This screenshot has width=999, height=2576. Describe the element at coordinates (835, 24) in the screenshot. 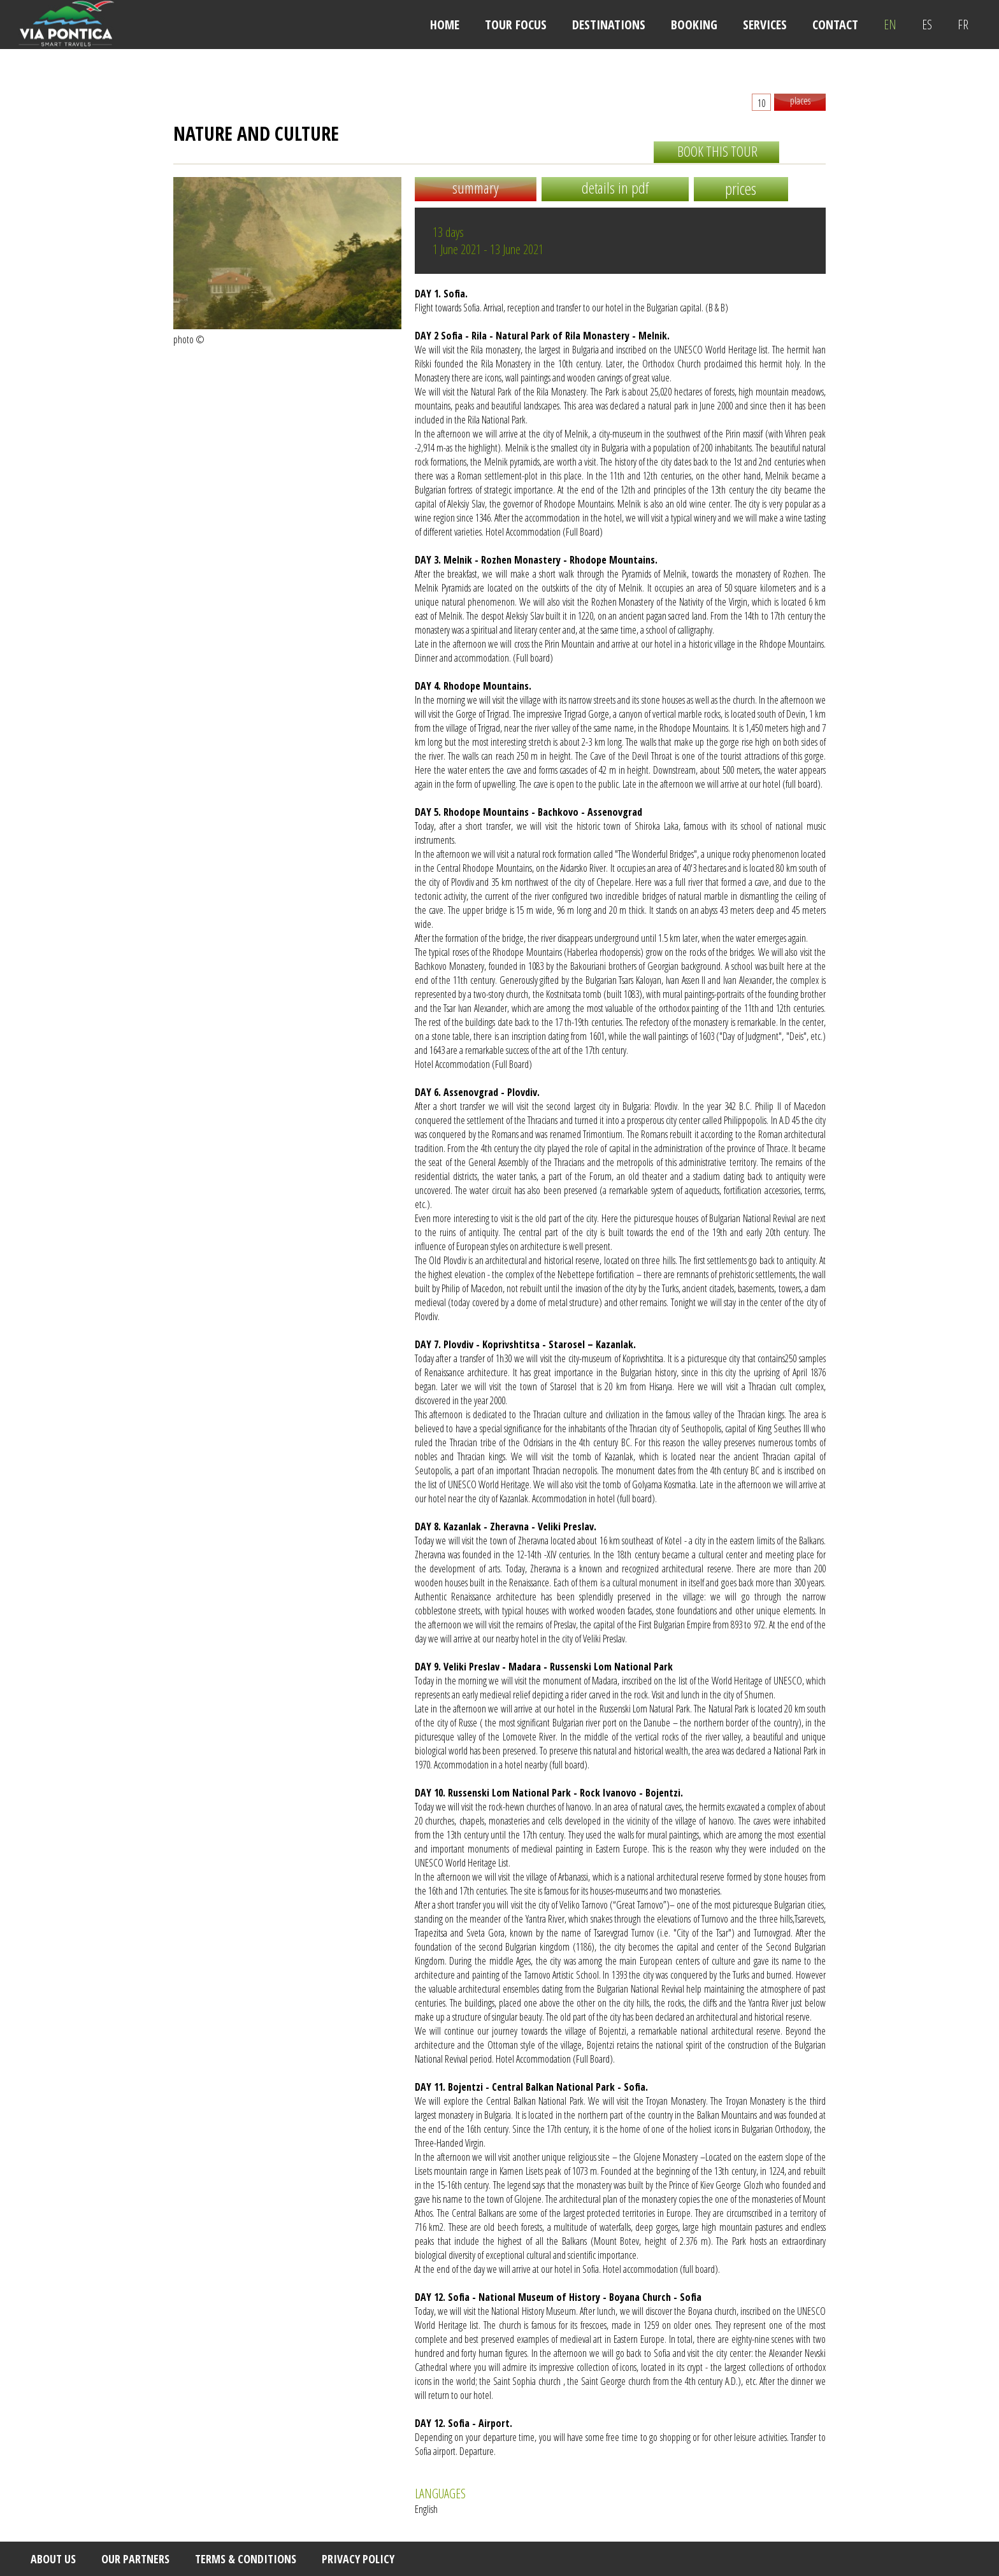

I see `CONTACT` at that location.